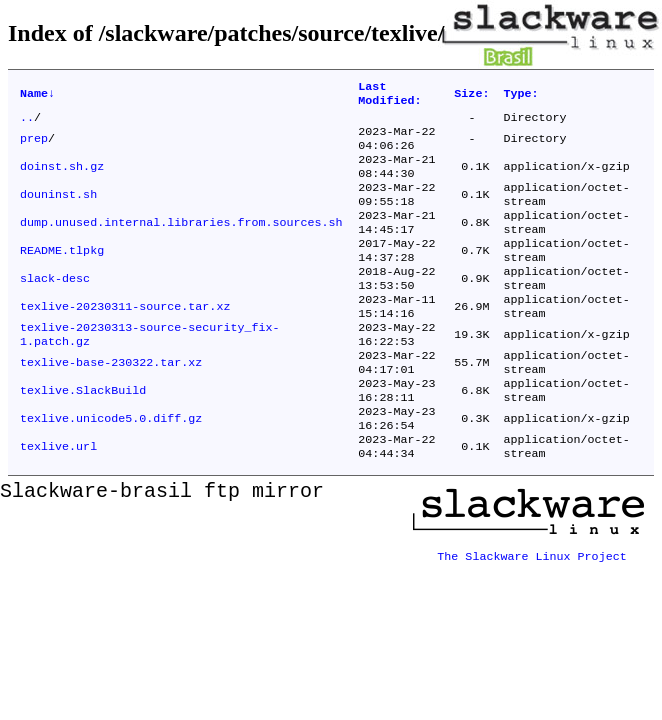 The height and width of the screenshot is (720, 662). I want to click on README.tlpkg, so click(62, 275).